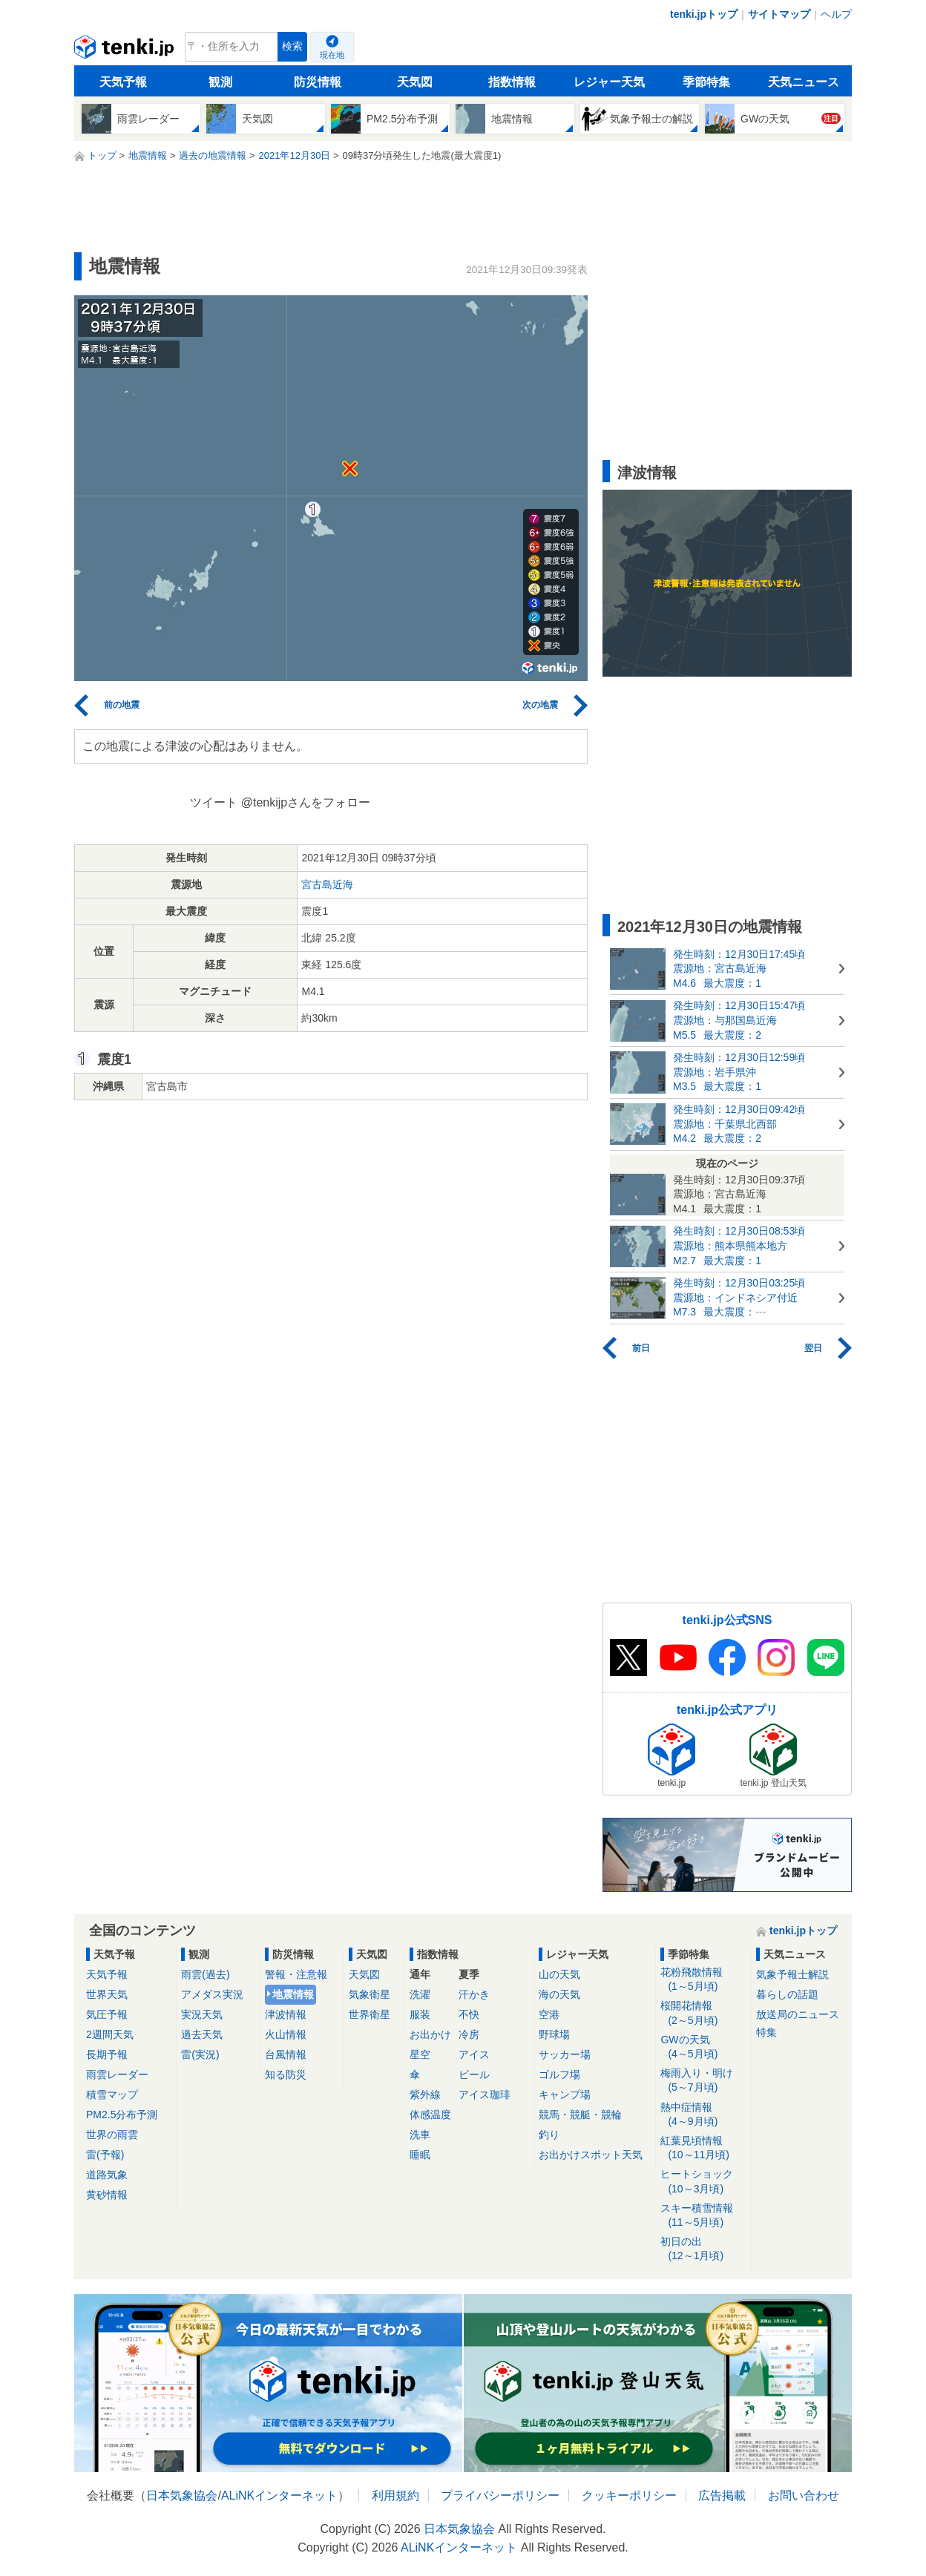  Describe the element at coordinates (420, 2134) in the screenshot. I see `洗車` at that location.